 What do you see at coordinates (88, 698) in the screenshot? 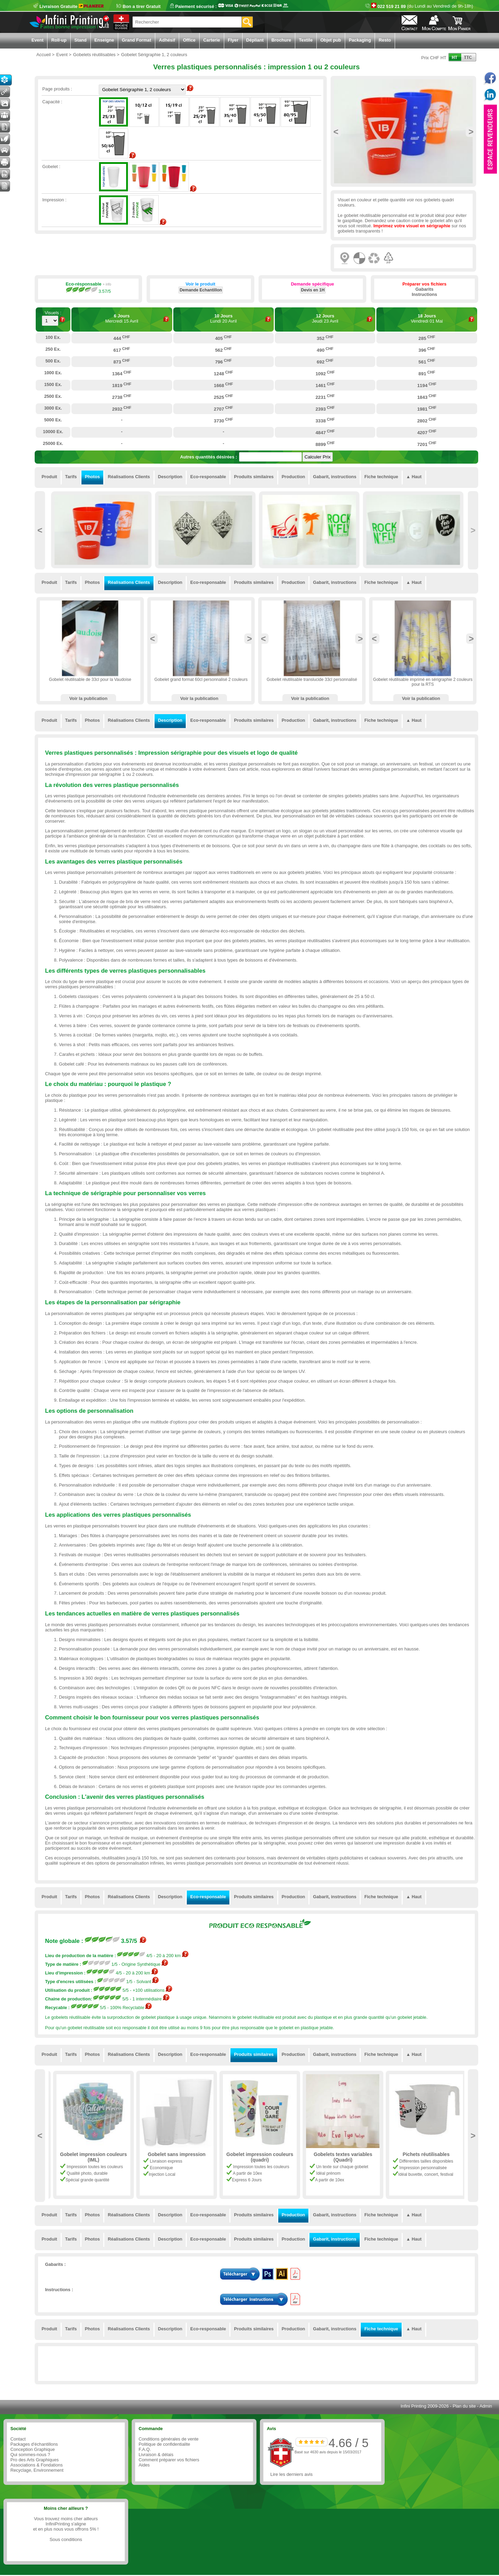
I see `Voir la publication` at bounding box center [88, 698].